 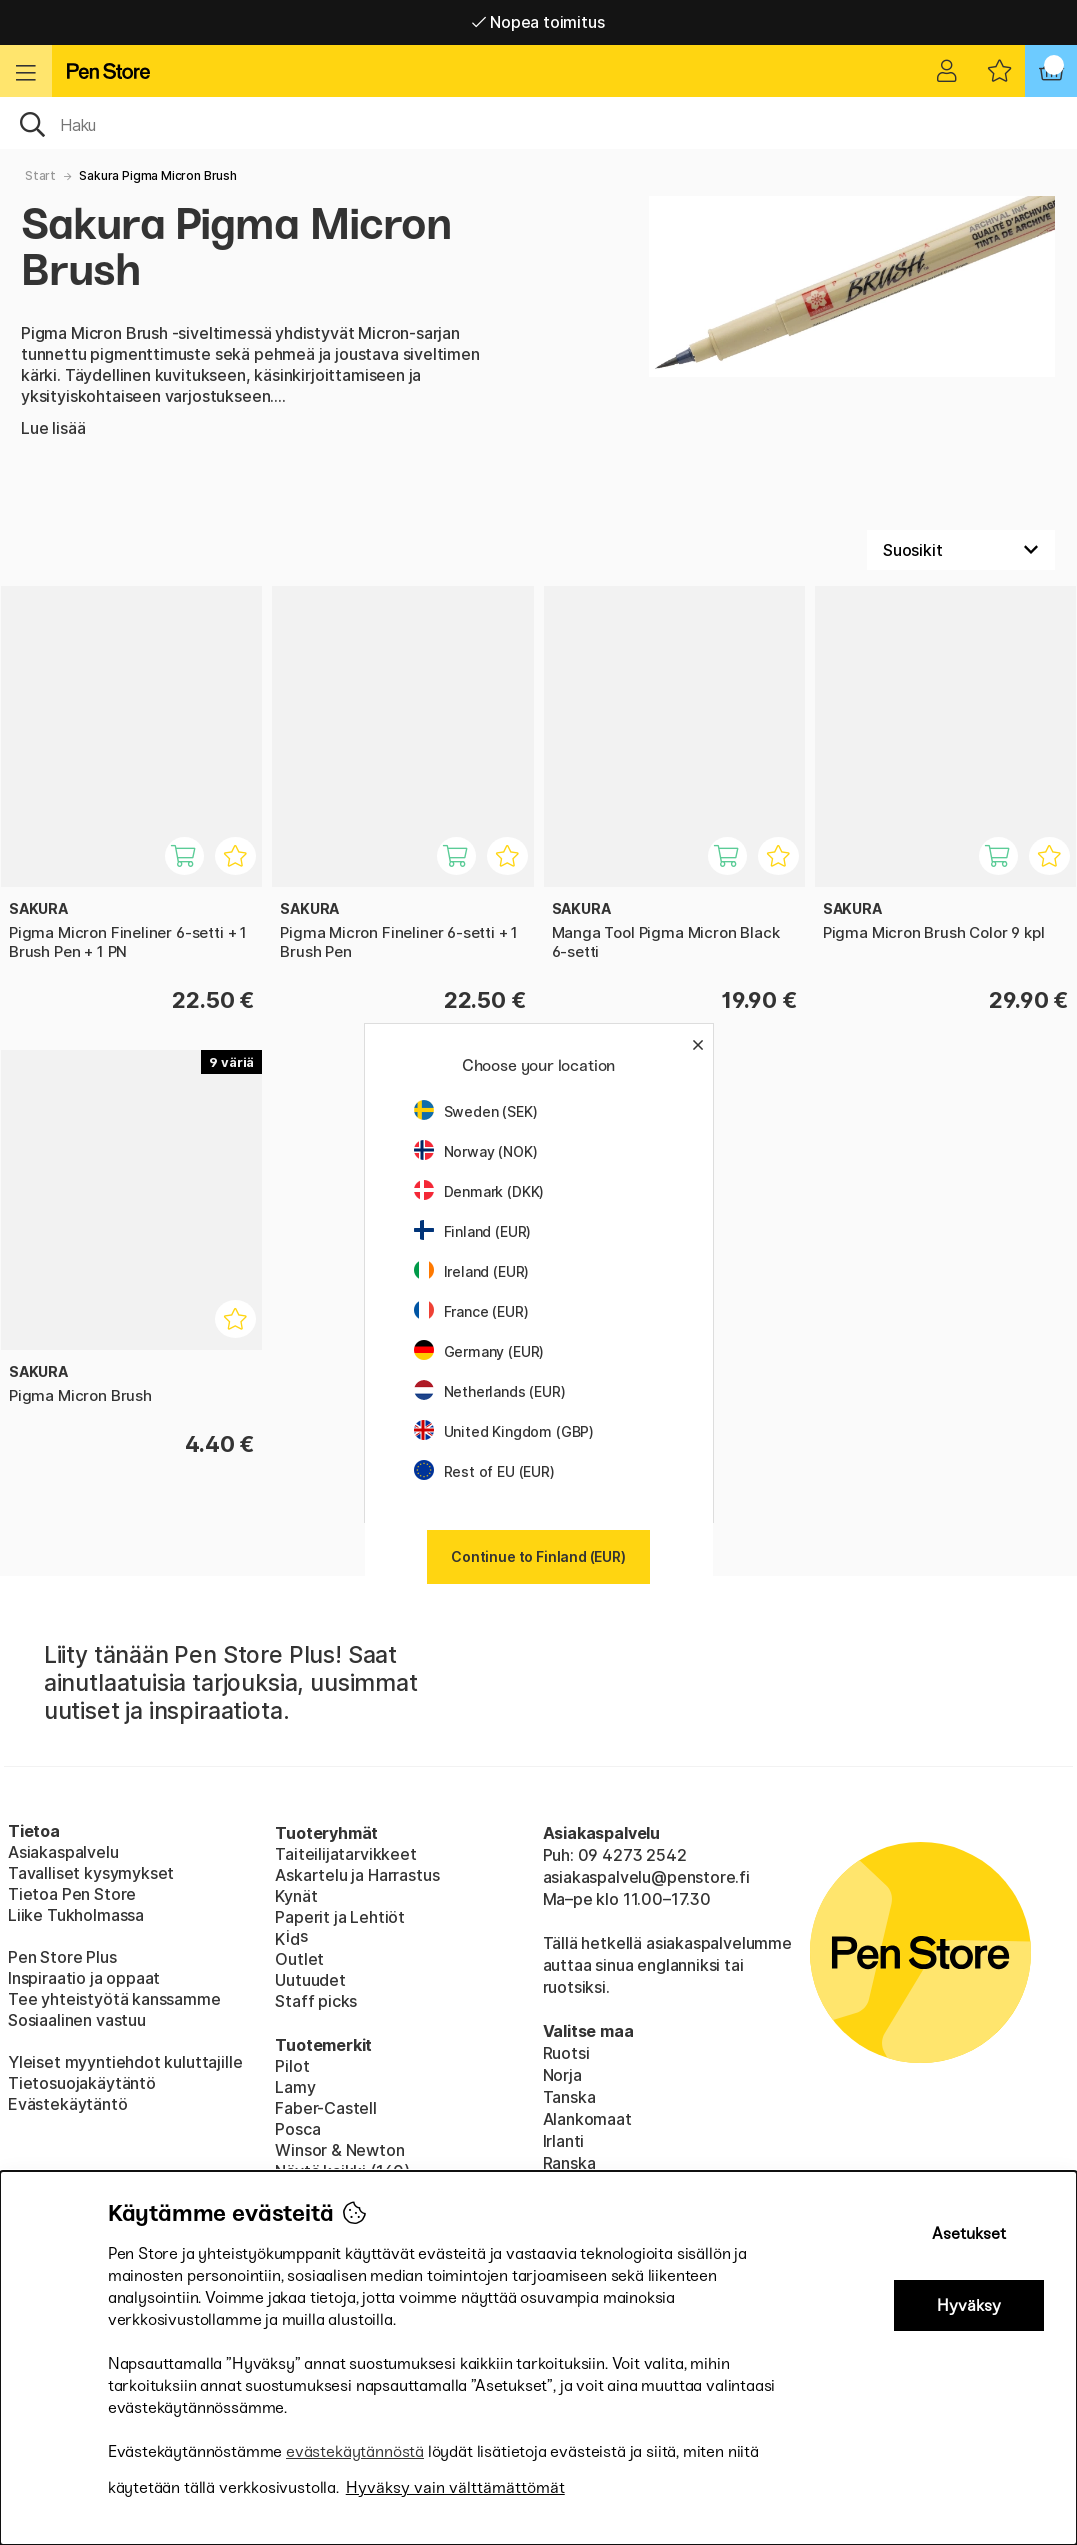 I want to click on Tavalliset kysymykset, so click(x=91, y=1873).